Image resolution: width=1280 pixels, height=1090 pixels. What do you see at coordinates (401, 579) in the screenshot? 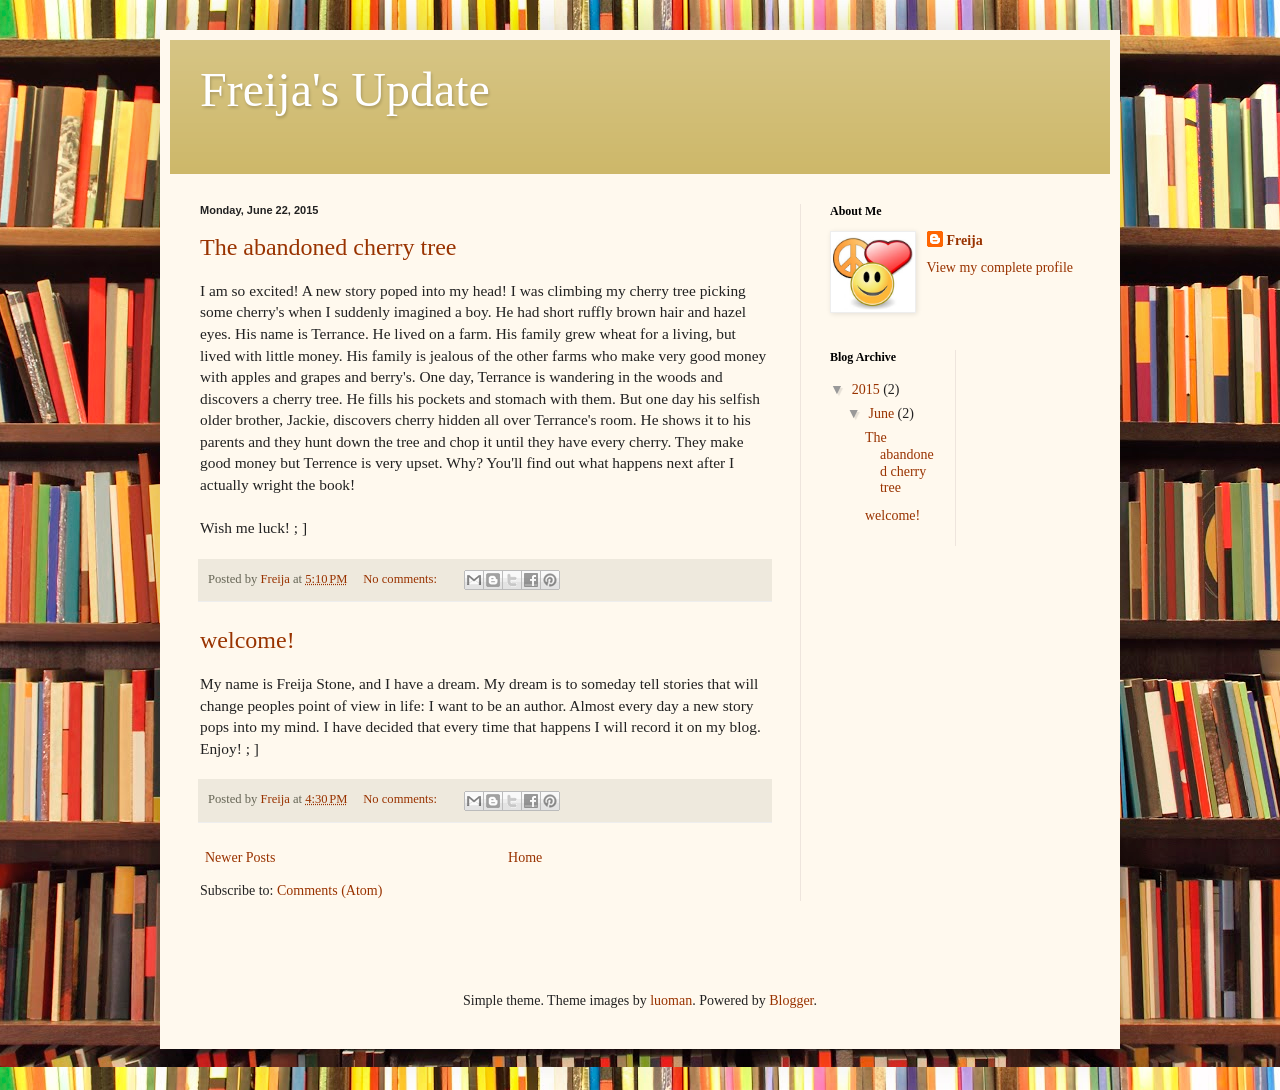
I see `No comments:` at bounding box center [401, 579].